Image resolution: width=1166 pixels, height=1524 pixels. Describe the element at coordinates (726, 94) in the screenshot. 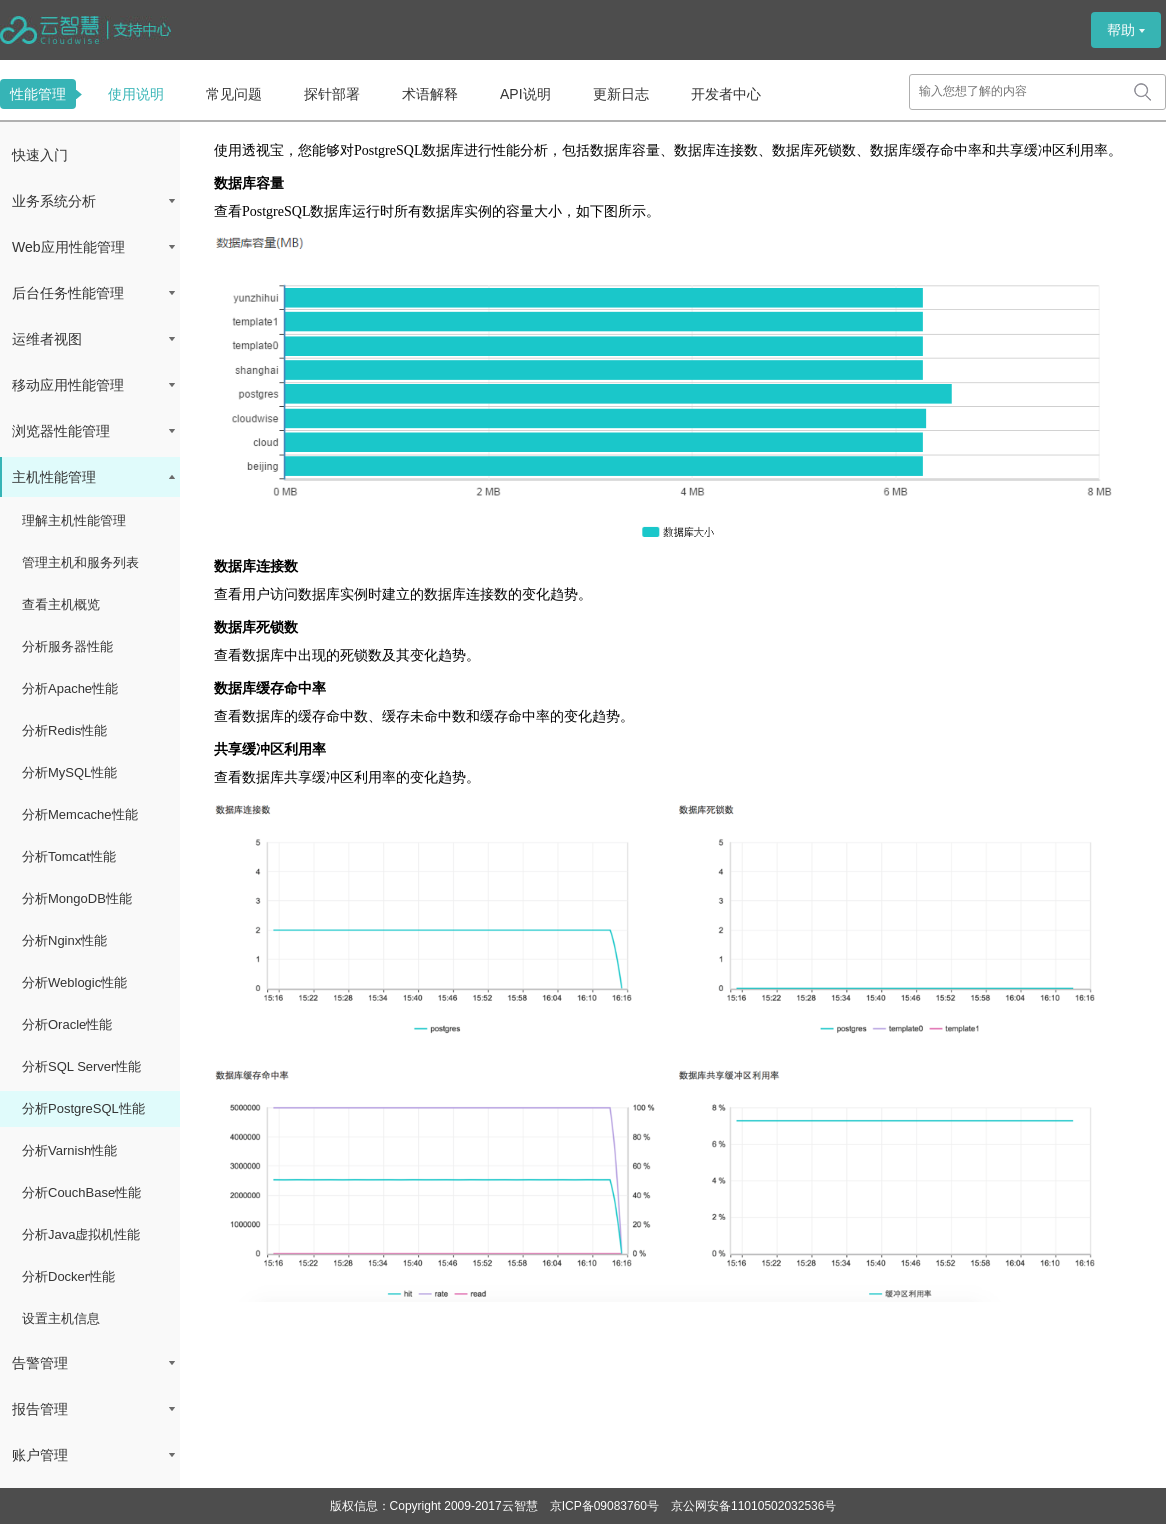

I see `开发者中心` at that location.